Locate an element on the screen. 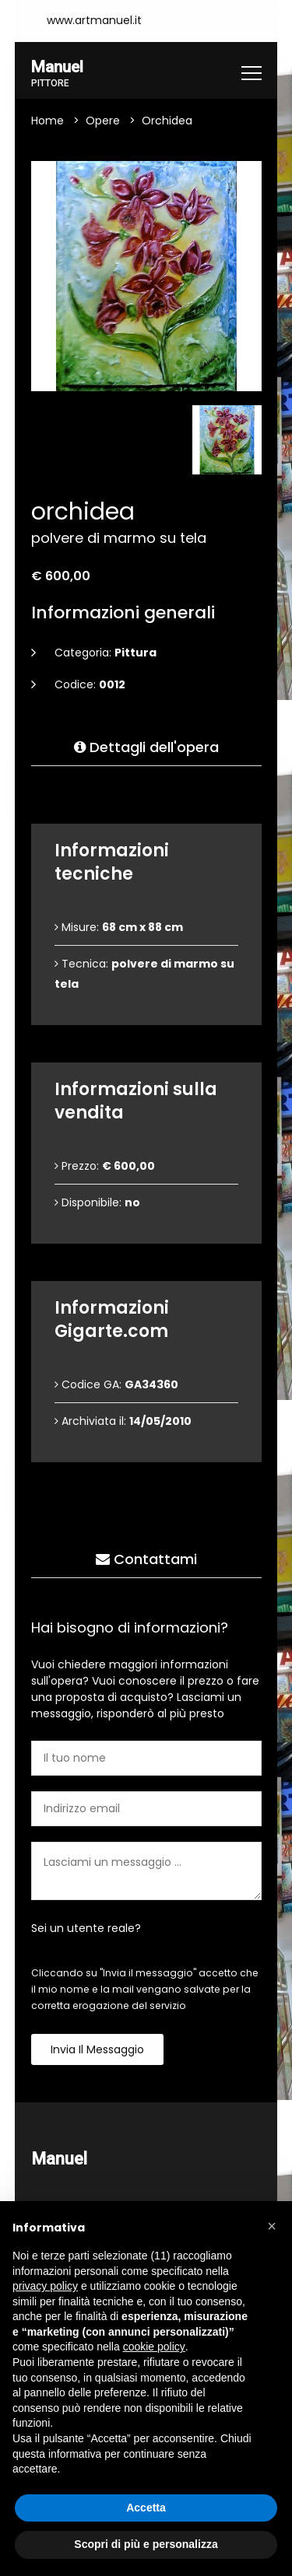  cookie policy [button] is located at coordinates (154, 2346).